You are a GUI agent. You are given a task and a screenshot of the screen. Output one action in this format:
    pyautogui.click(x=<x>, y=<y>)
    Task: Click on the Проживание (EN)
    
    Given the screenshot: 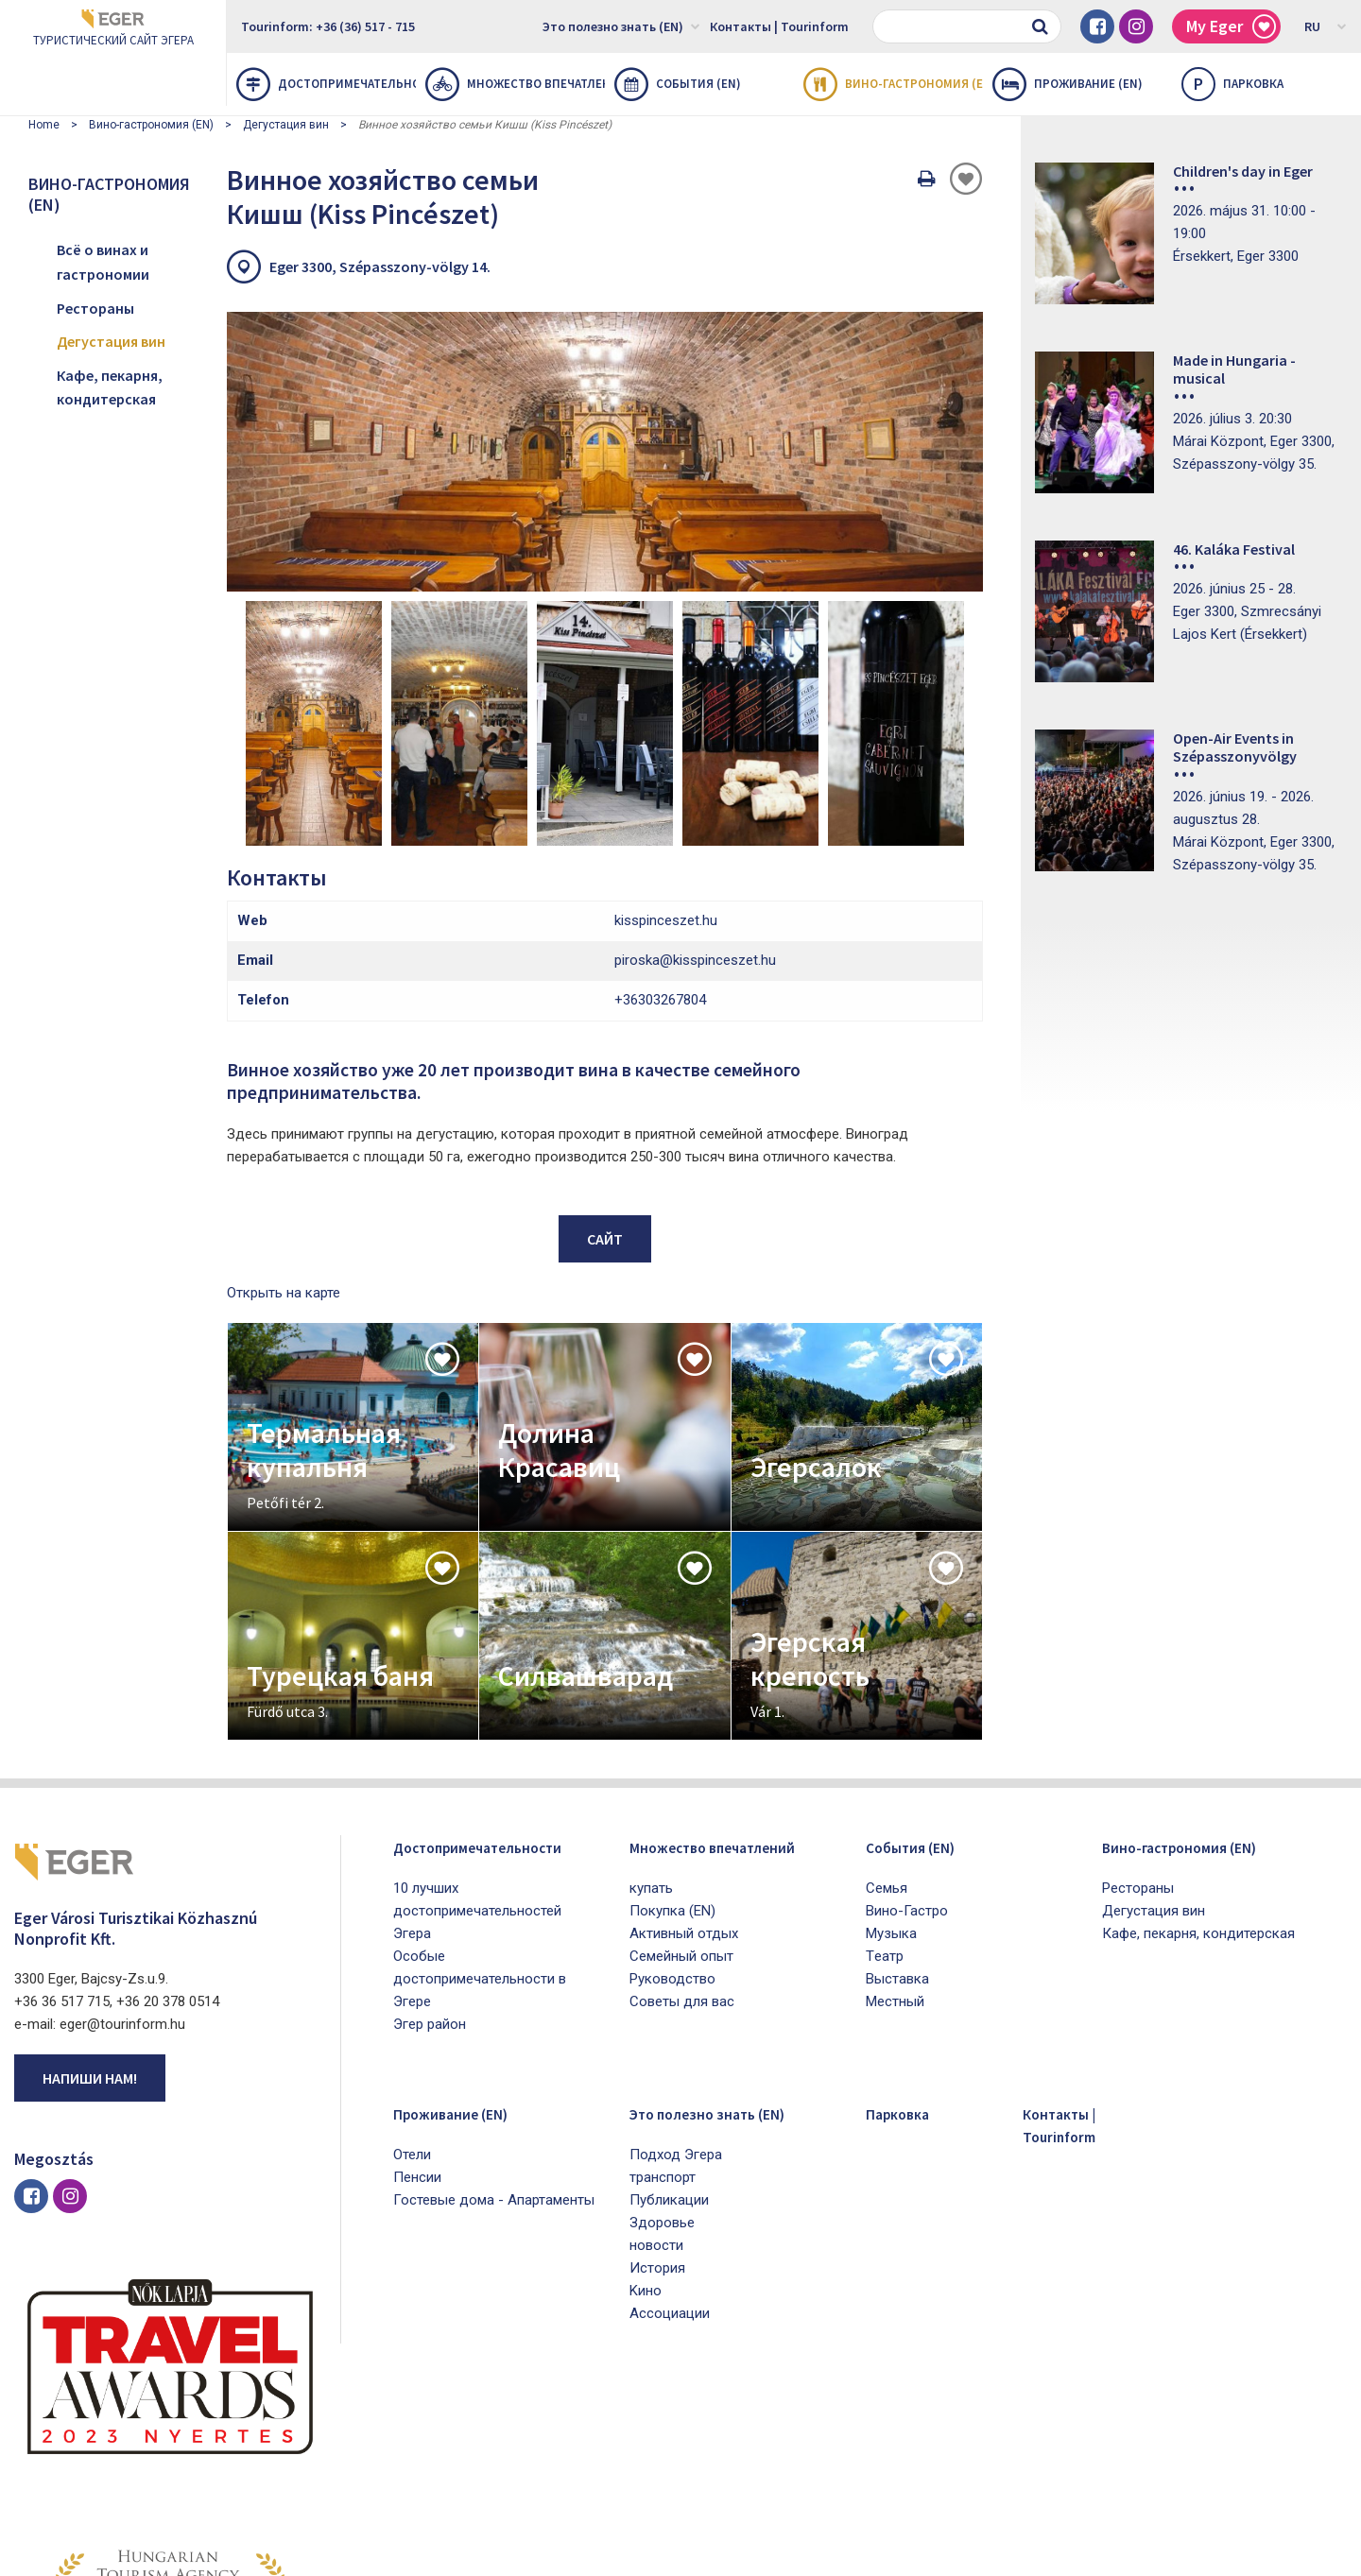 What is the action you would take?
    pyautogui.click(x=1067, y=84)
    